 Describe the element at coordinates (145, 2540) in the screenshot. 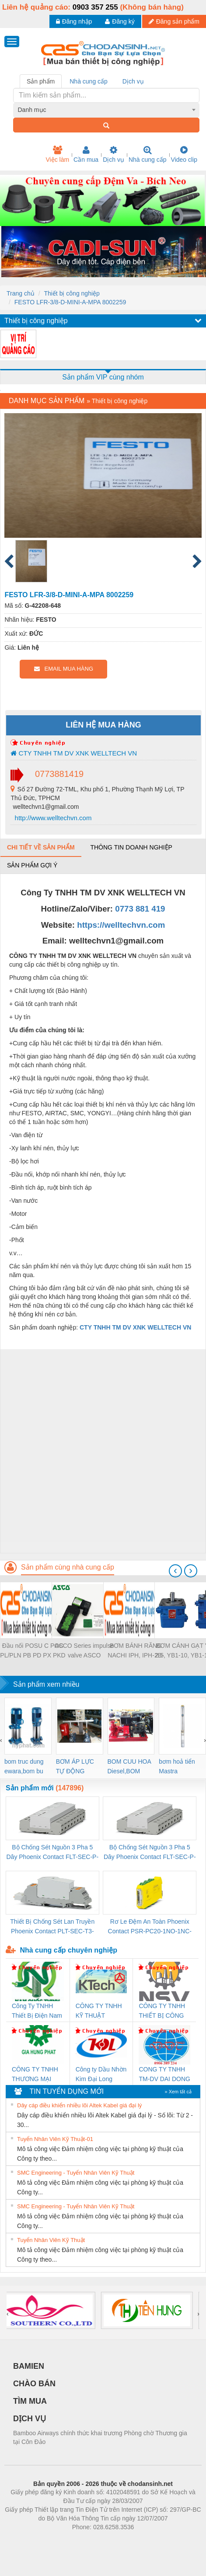

I see `https://kqxs123.com` at that location.